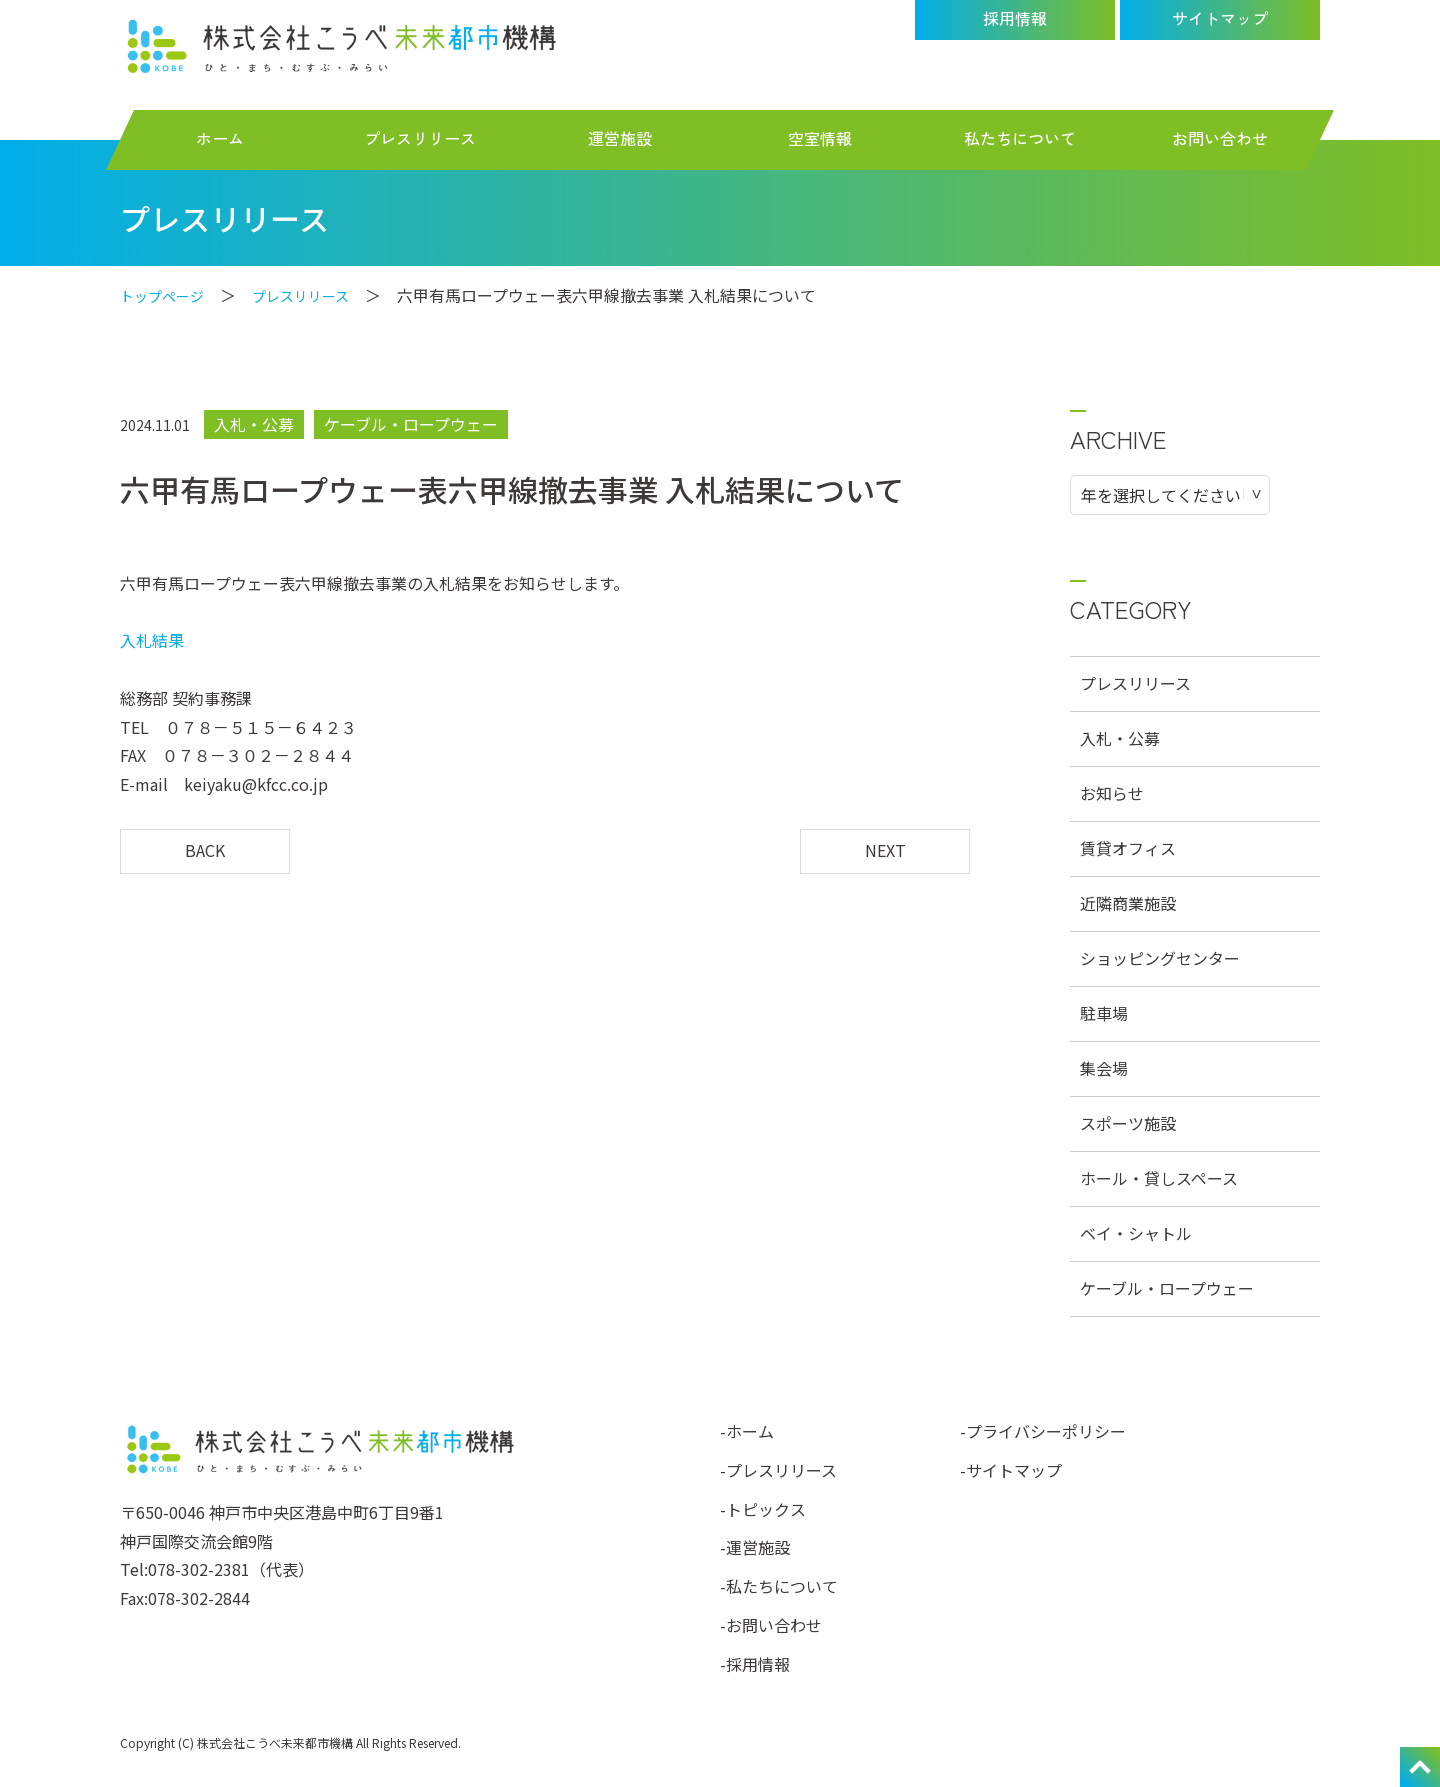 The width and height of the screenshot is (1440, 1787). What do you see at coordinates (152, 640) in the screenshot?
I see `入札結果` at bounding box center [152, 640].